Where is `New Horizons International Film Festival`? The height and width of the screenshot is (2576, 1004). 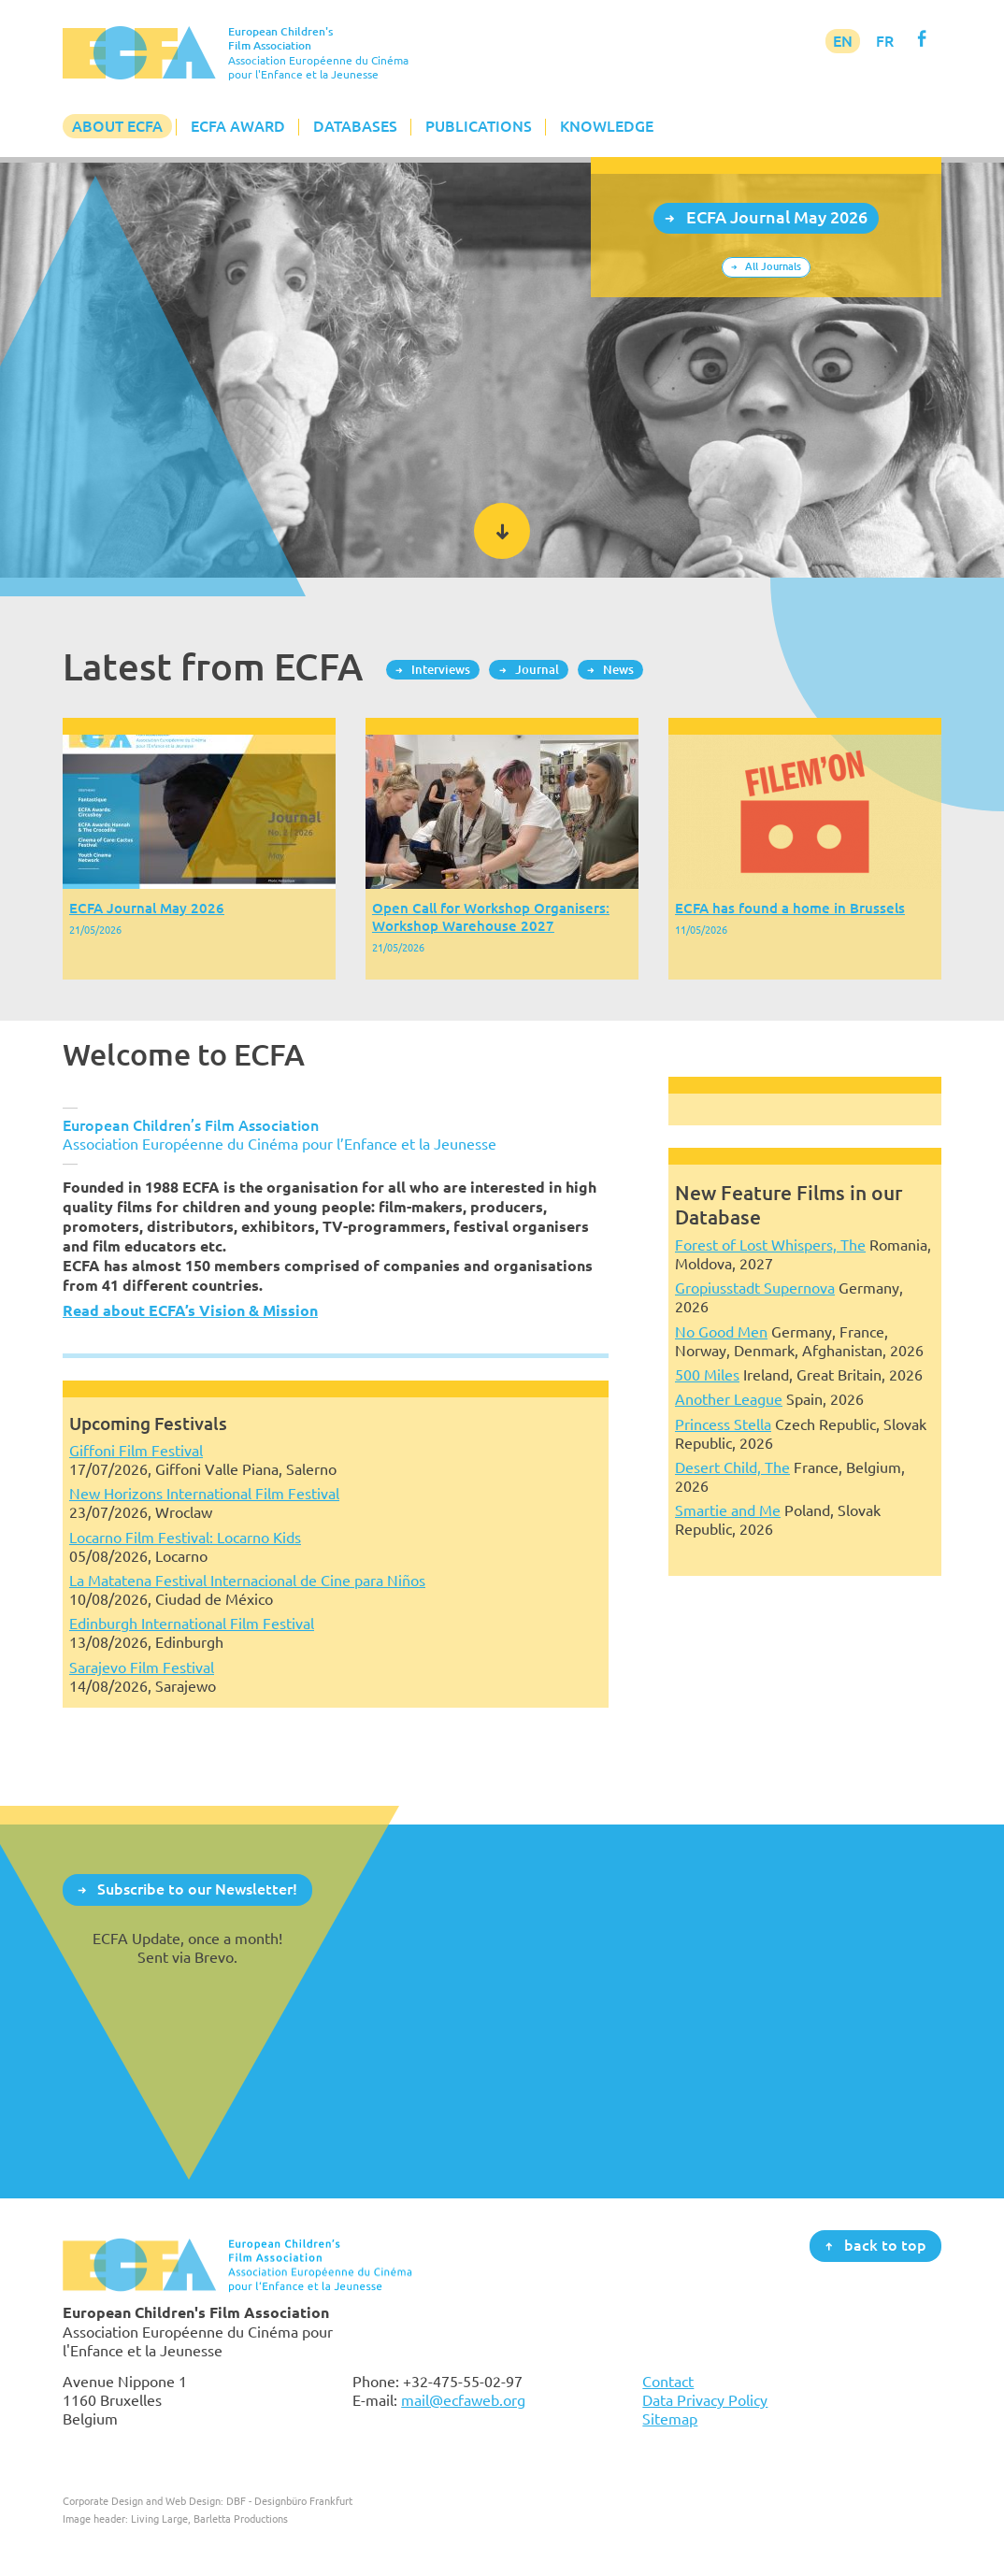
New Horizons International Film Festival is located at coordinates (204, 1493).